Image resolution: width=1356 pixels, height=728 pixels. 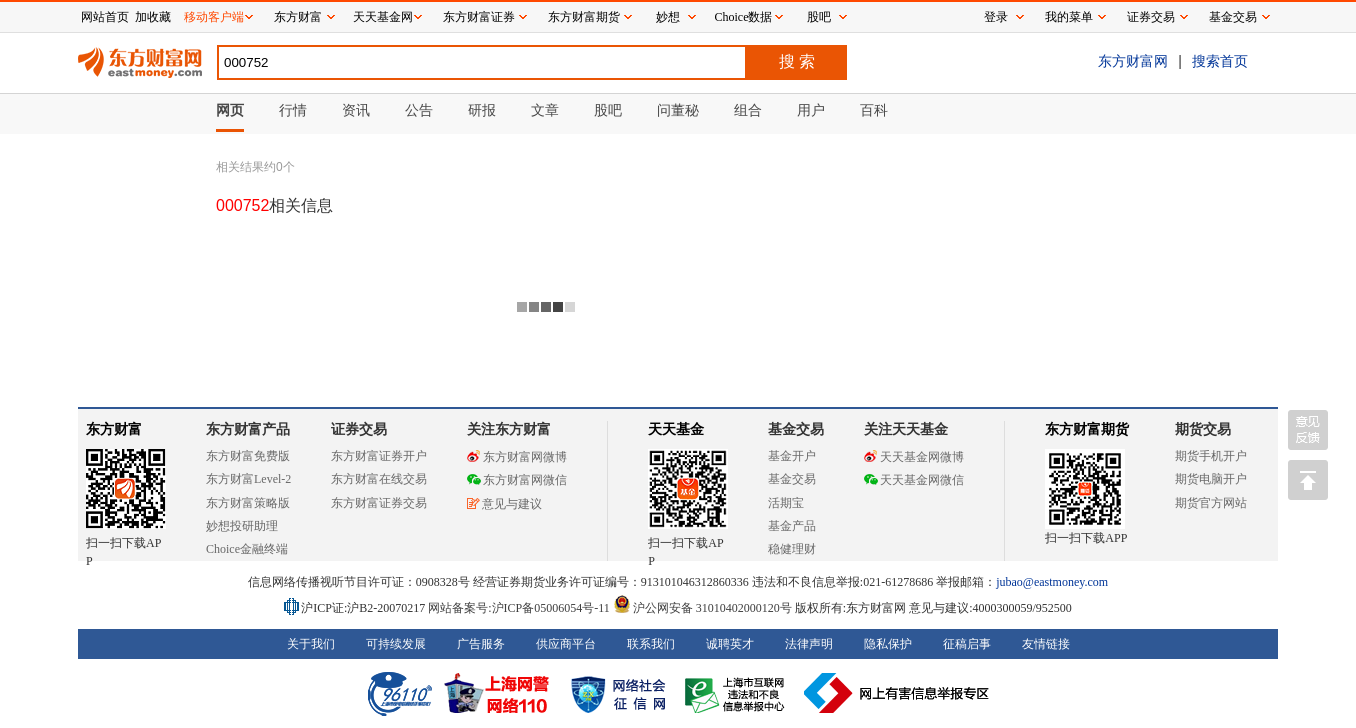 What do you see at coordinates (792, 456) in the screenshot?
I see `基金开户` at bounding box center [792, 456].